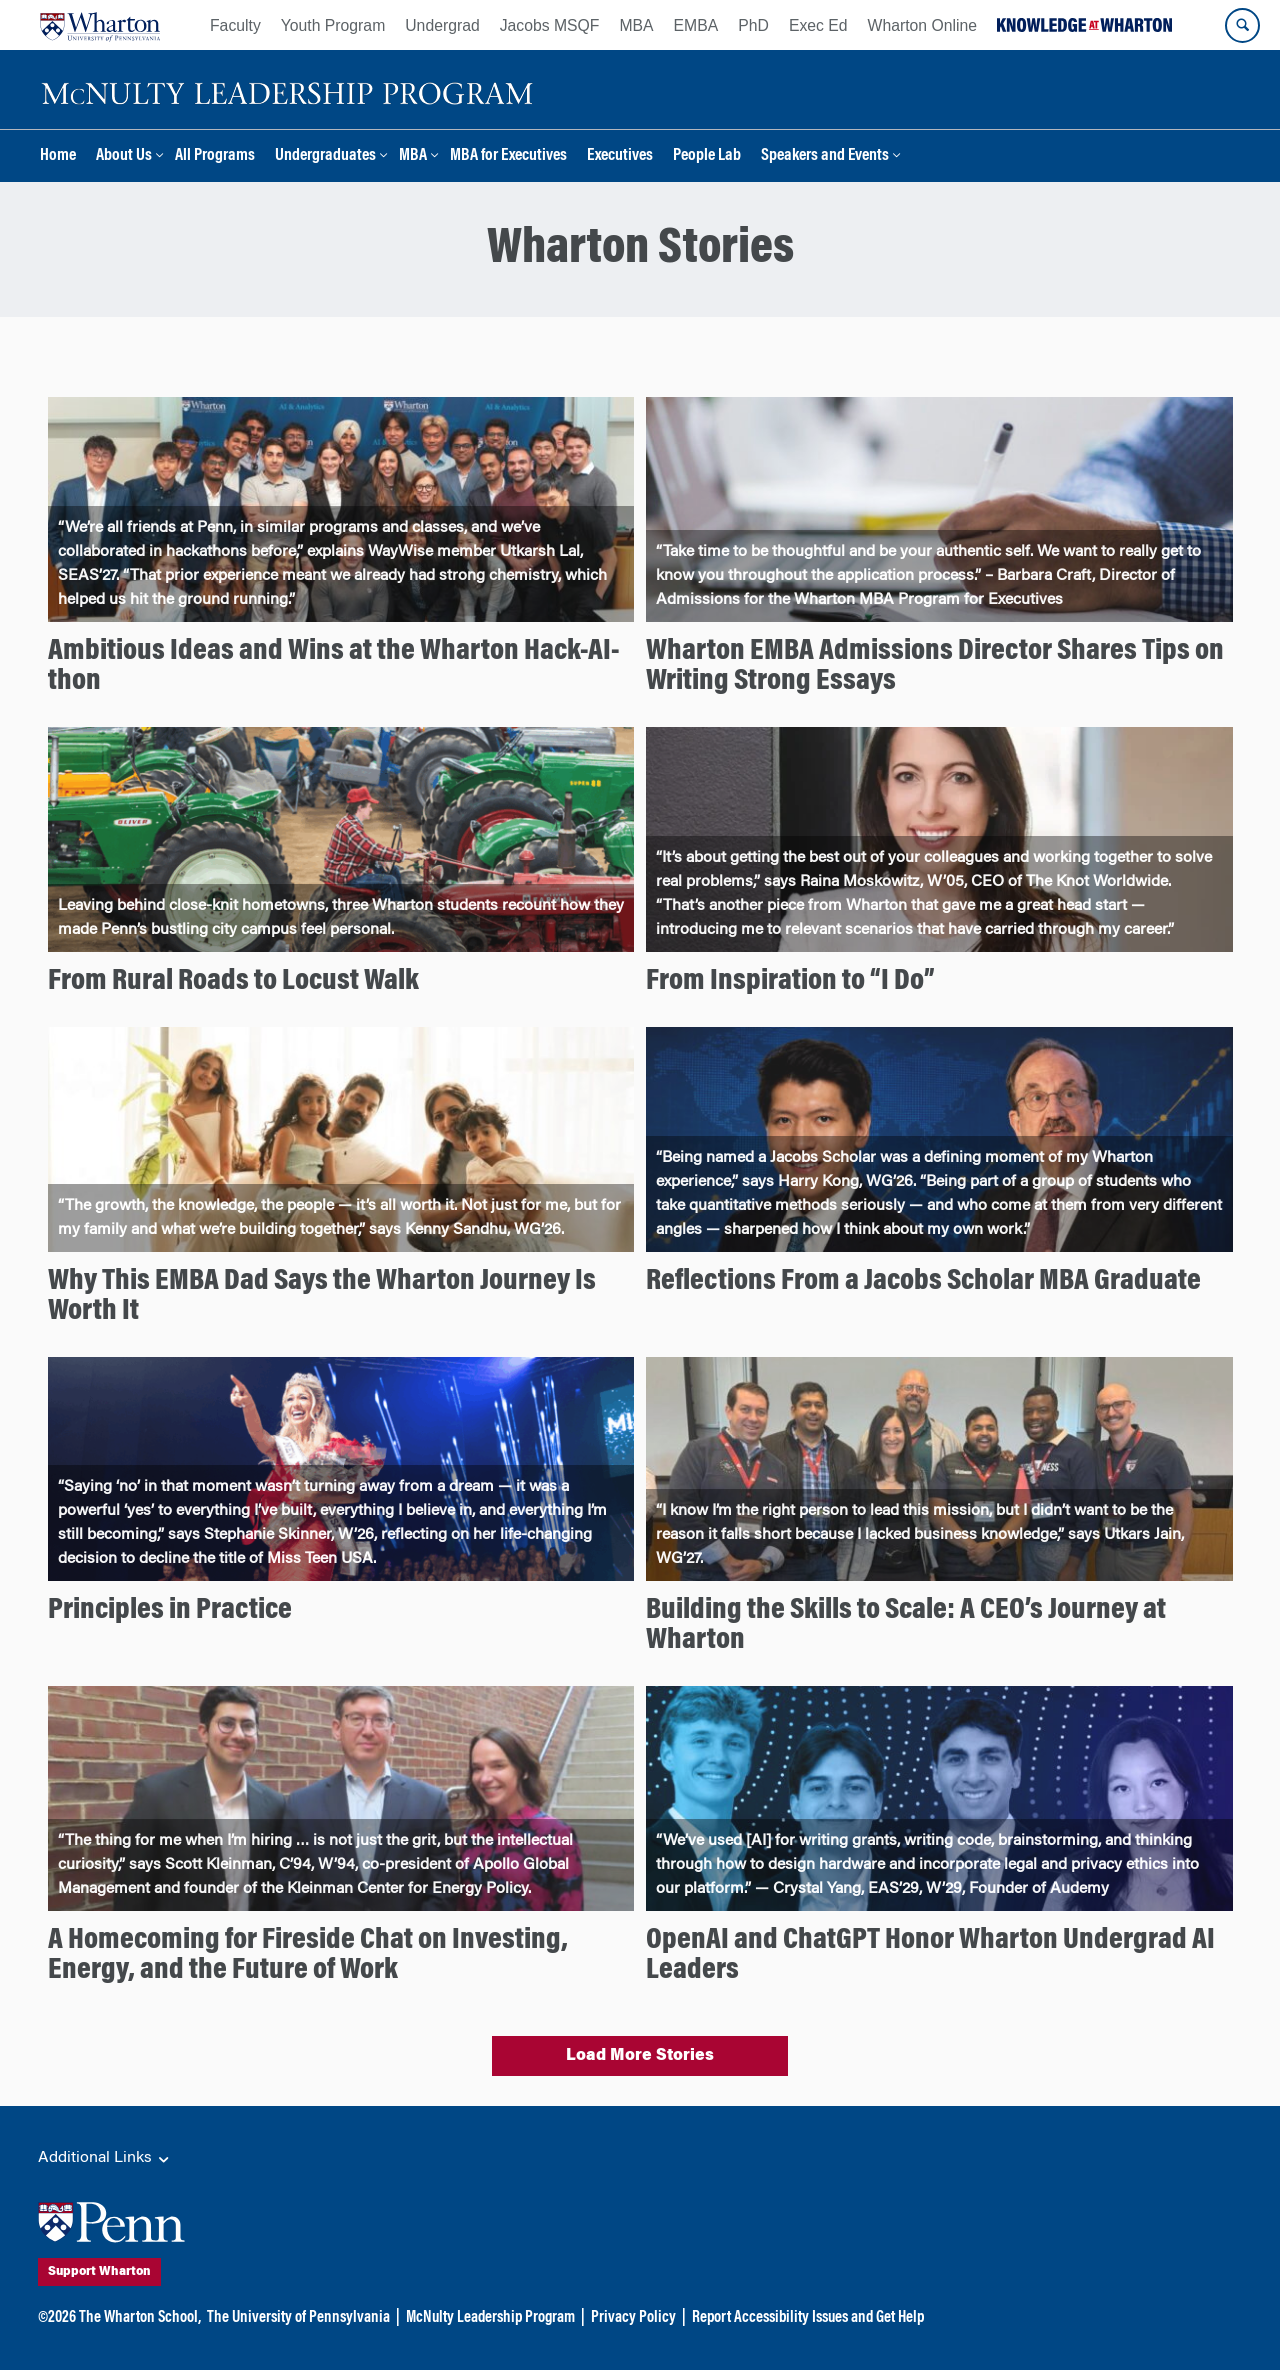  I want to click on Additional Links, so click(105, 2159).